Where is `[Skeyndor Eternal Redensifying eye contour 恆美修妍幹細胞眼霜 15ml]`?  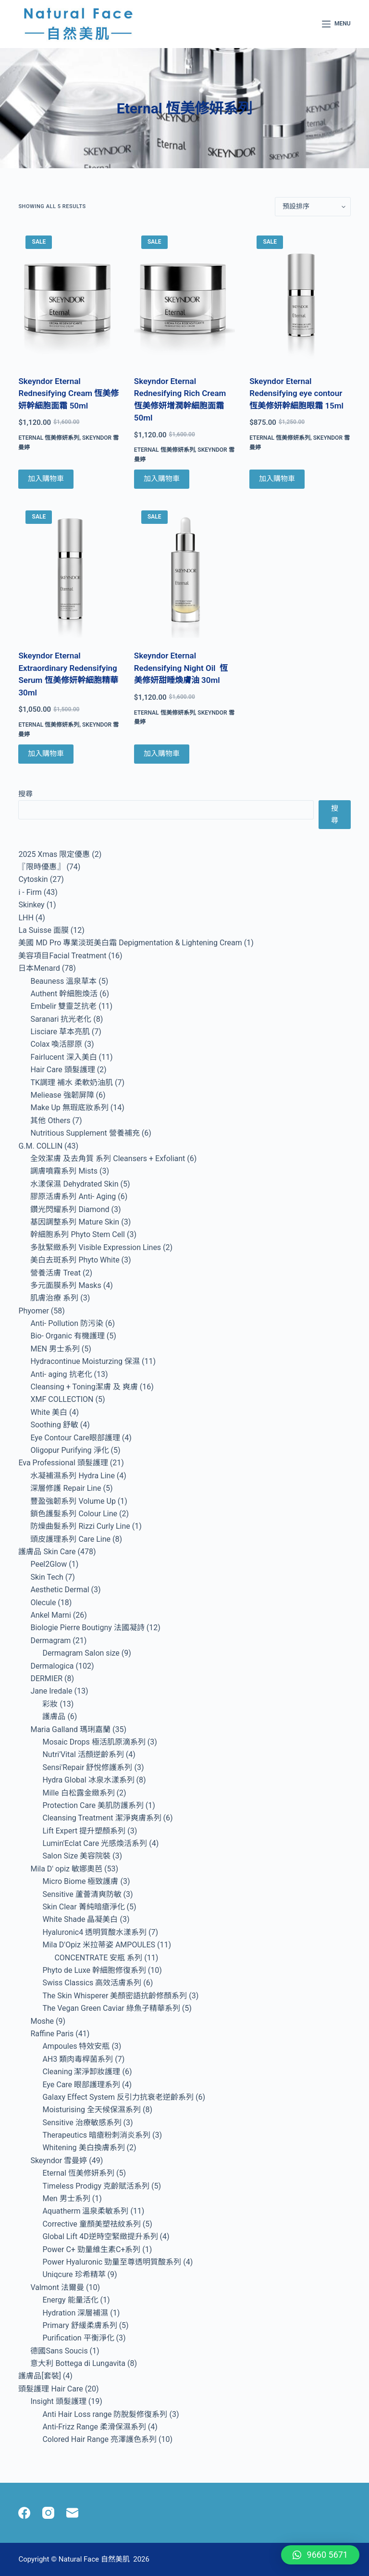
[Skeyndor Eternal Redensifying eye contour 恆美修妍幹細胞眼霜 15ml] is located at coordinates (299, 295).